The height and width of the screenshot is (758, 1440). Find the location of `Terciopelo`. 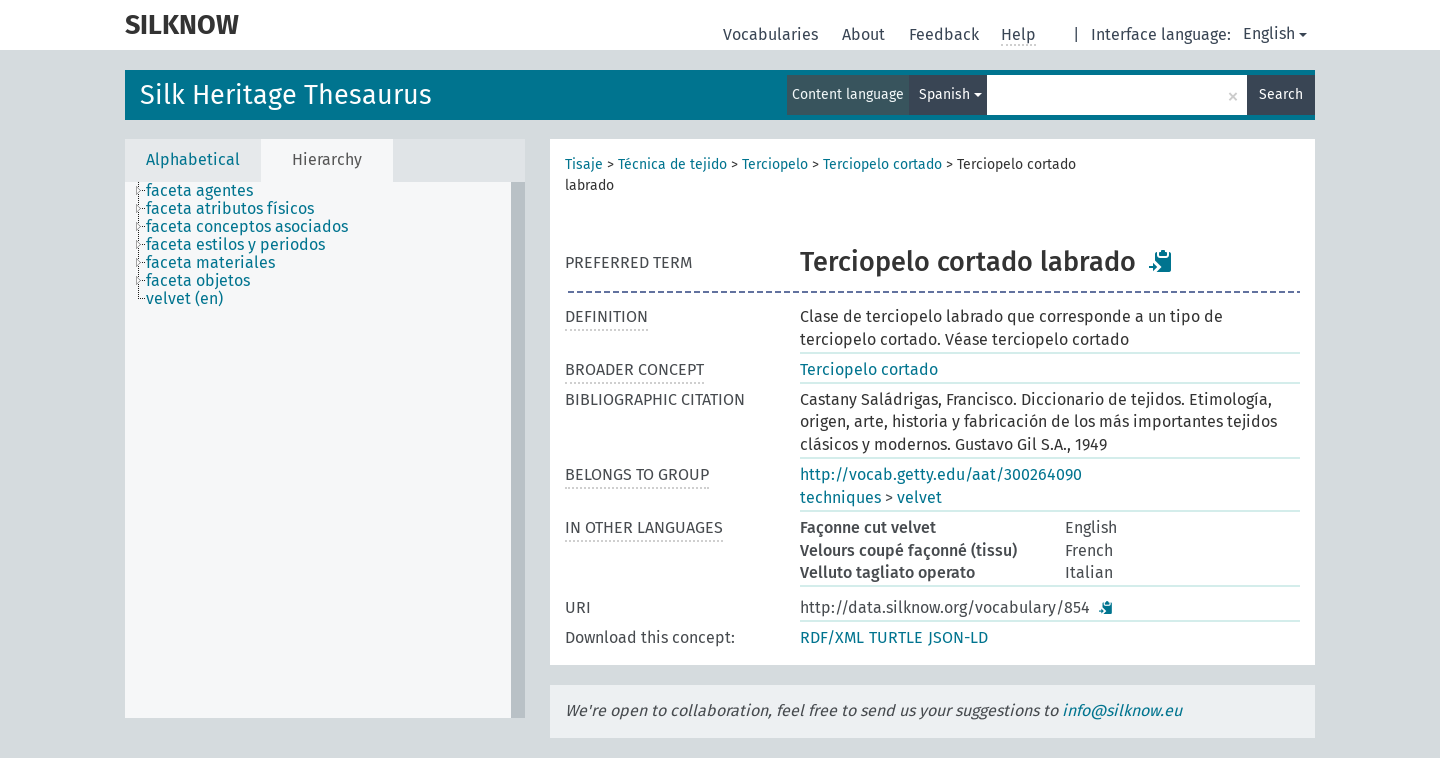

Terciopelo is located at coordinates (775, 164).